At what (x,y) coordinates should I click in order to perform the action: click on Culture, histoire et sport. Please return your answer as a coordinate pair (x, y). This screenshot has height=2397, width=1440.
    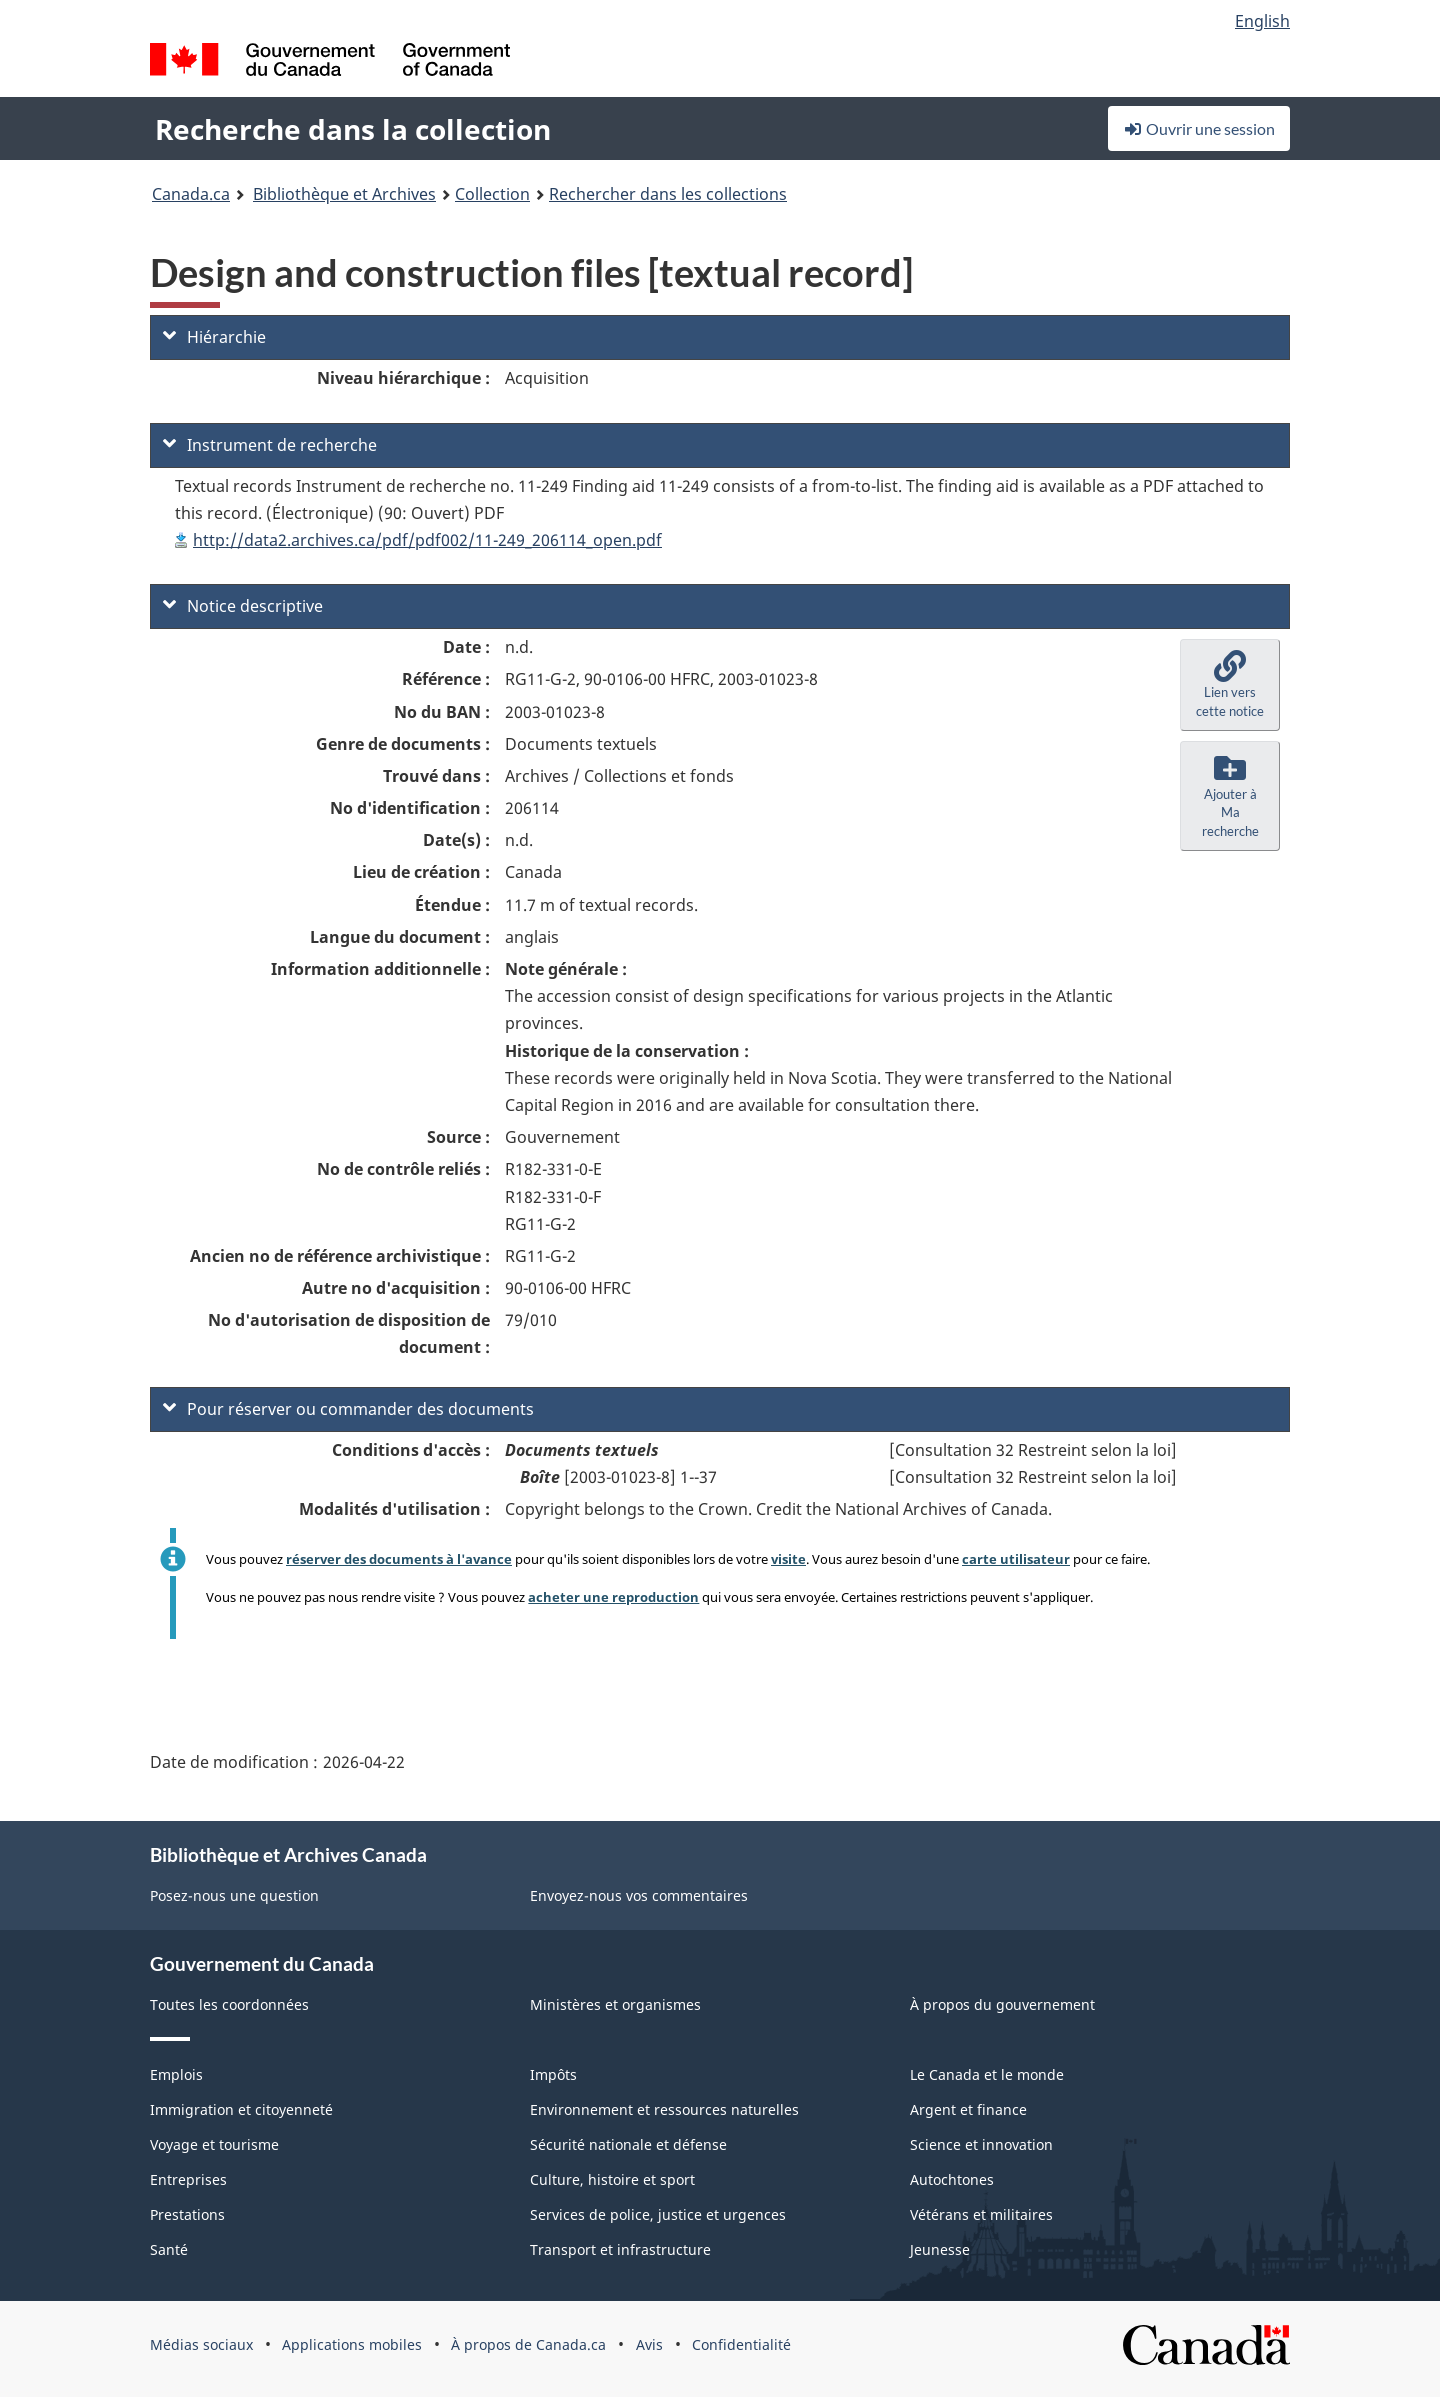
    Looking at the image, I should click on (612, 2179).